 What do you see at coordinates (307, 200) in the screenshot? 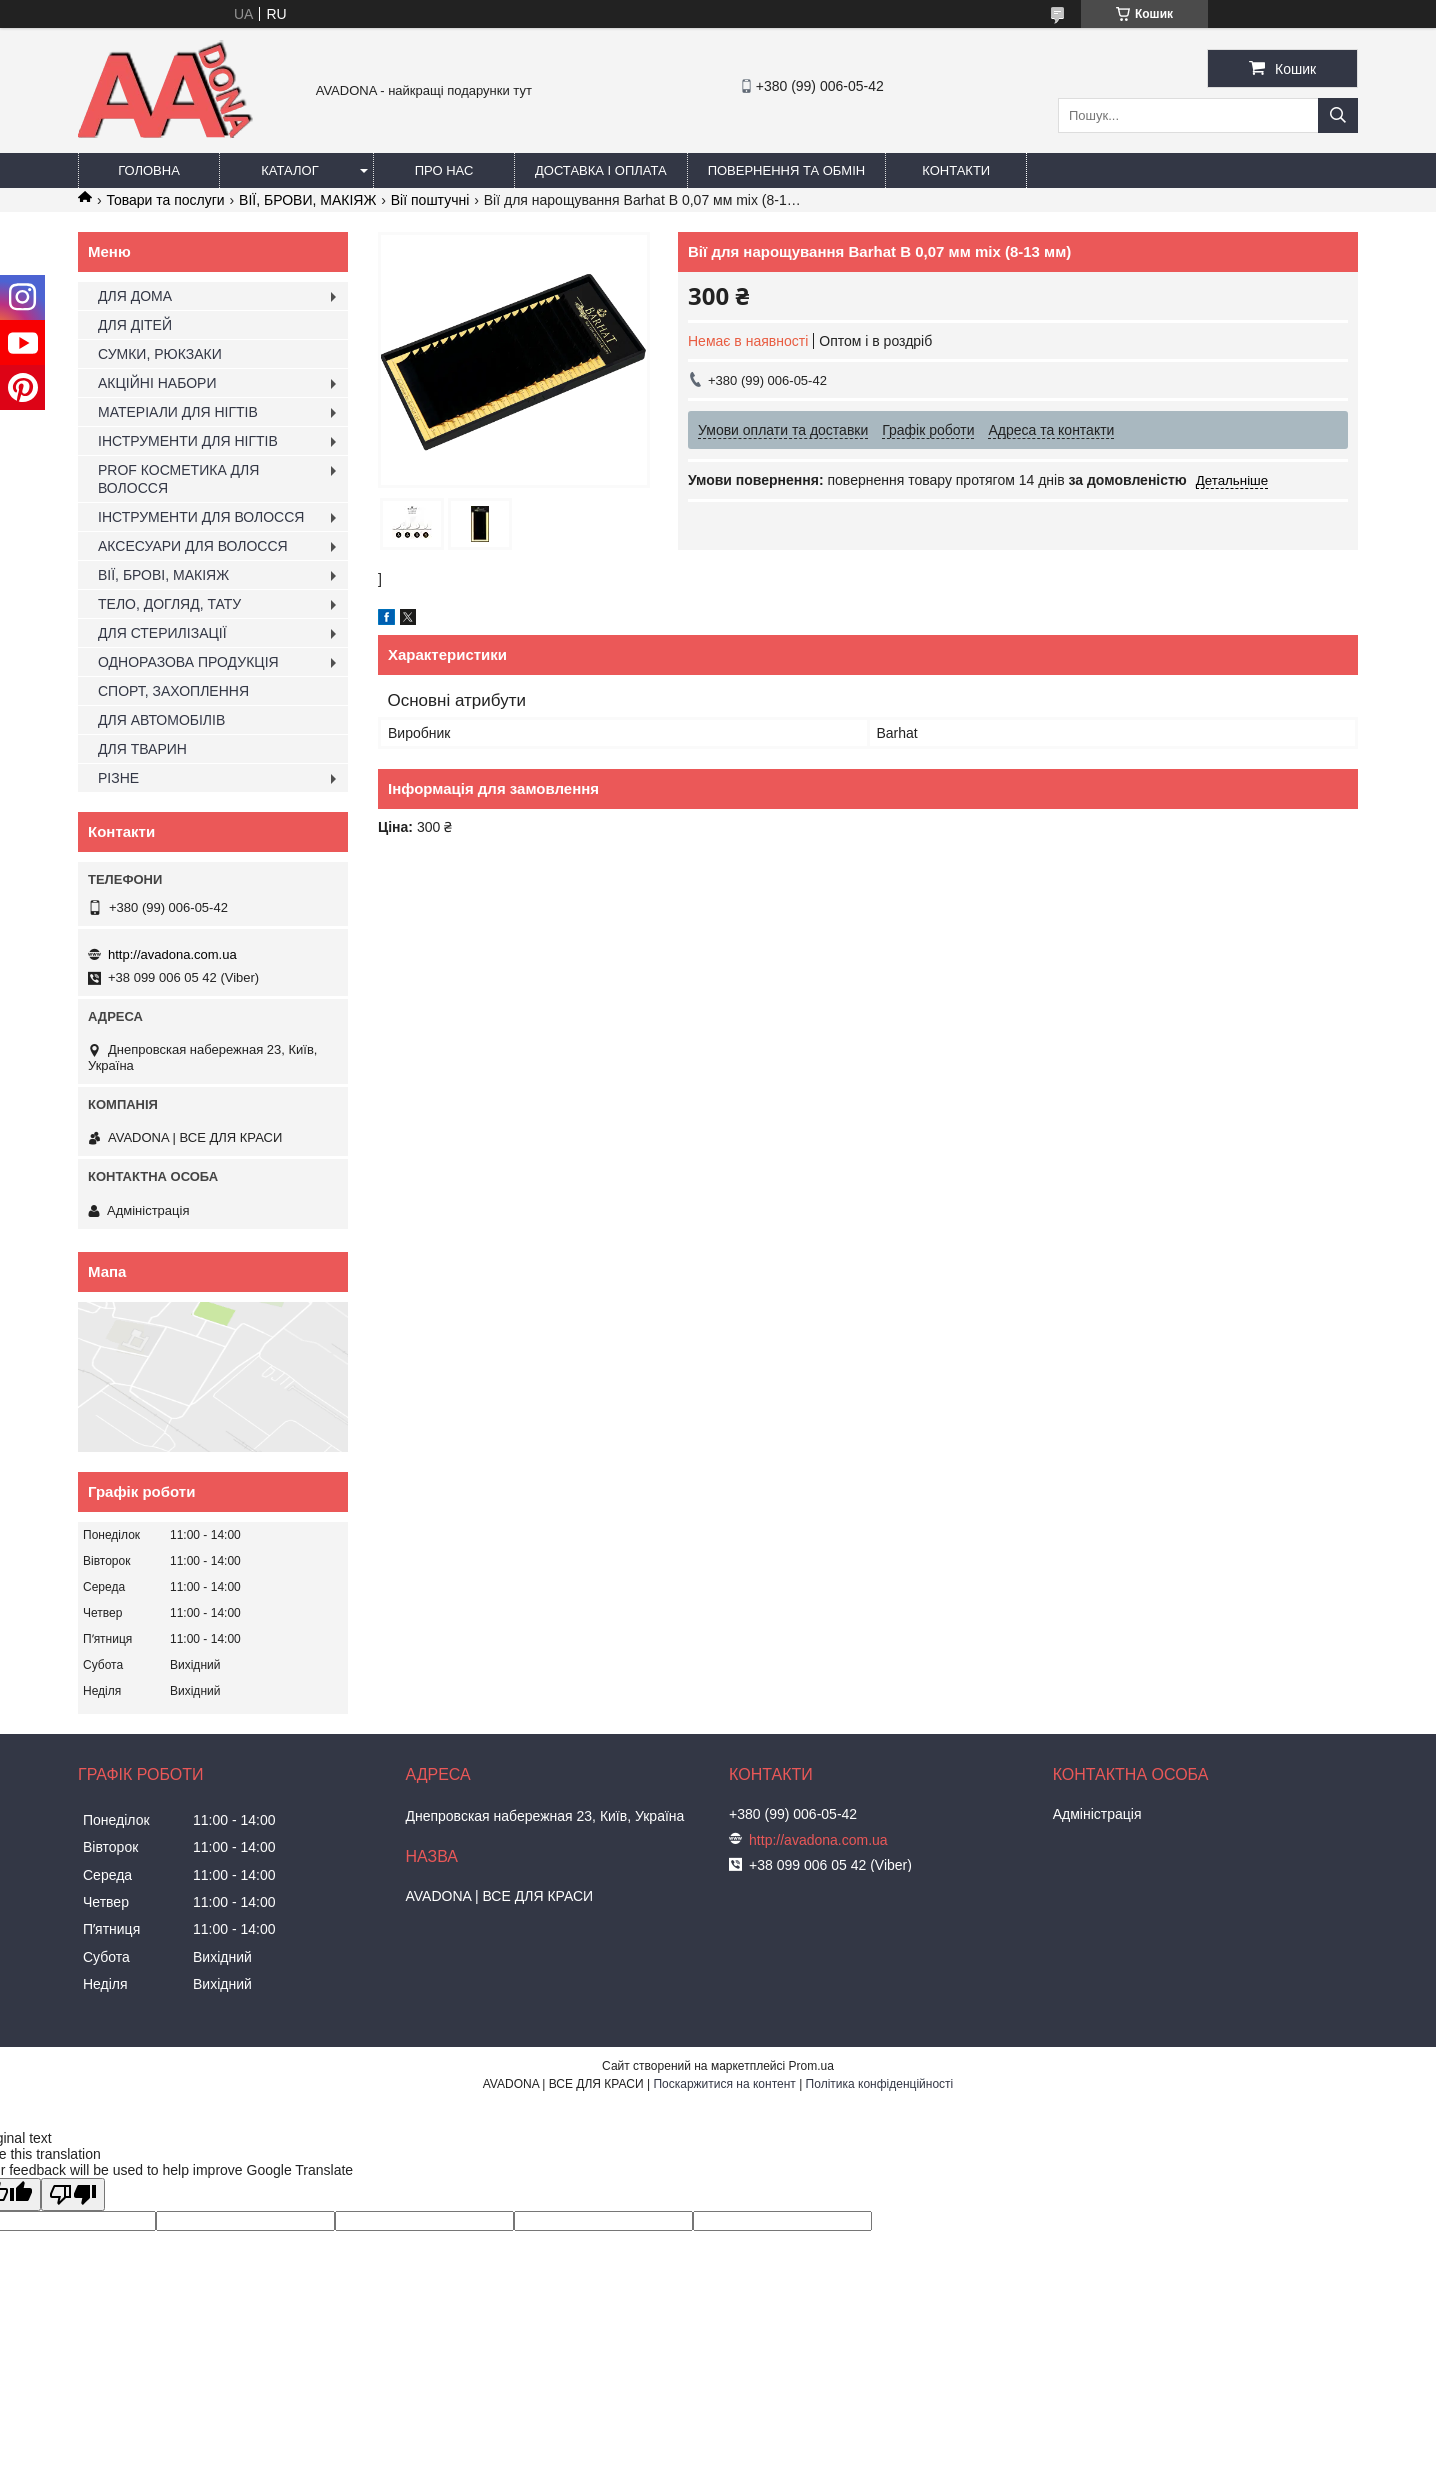
I see `ВІЇ, БРОВИ, МАКІЯЖ` at bounding box center [307, 200].